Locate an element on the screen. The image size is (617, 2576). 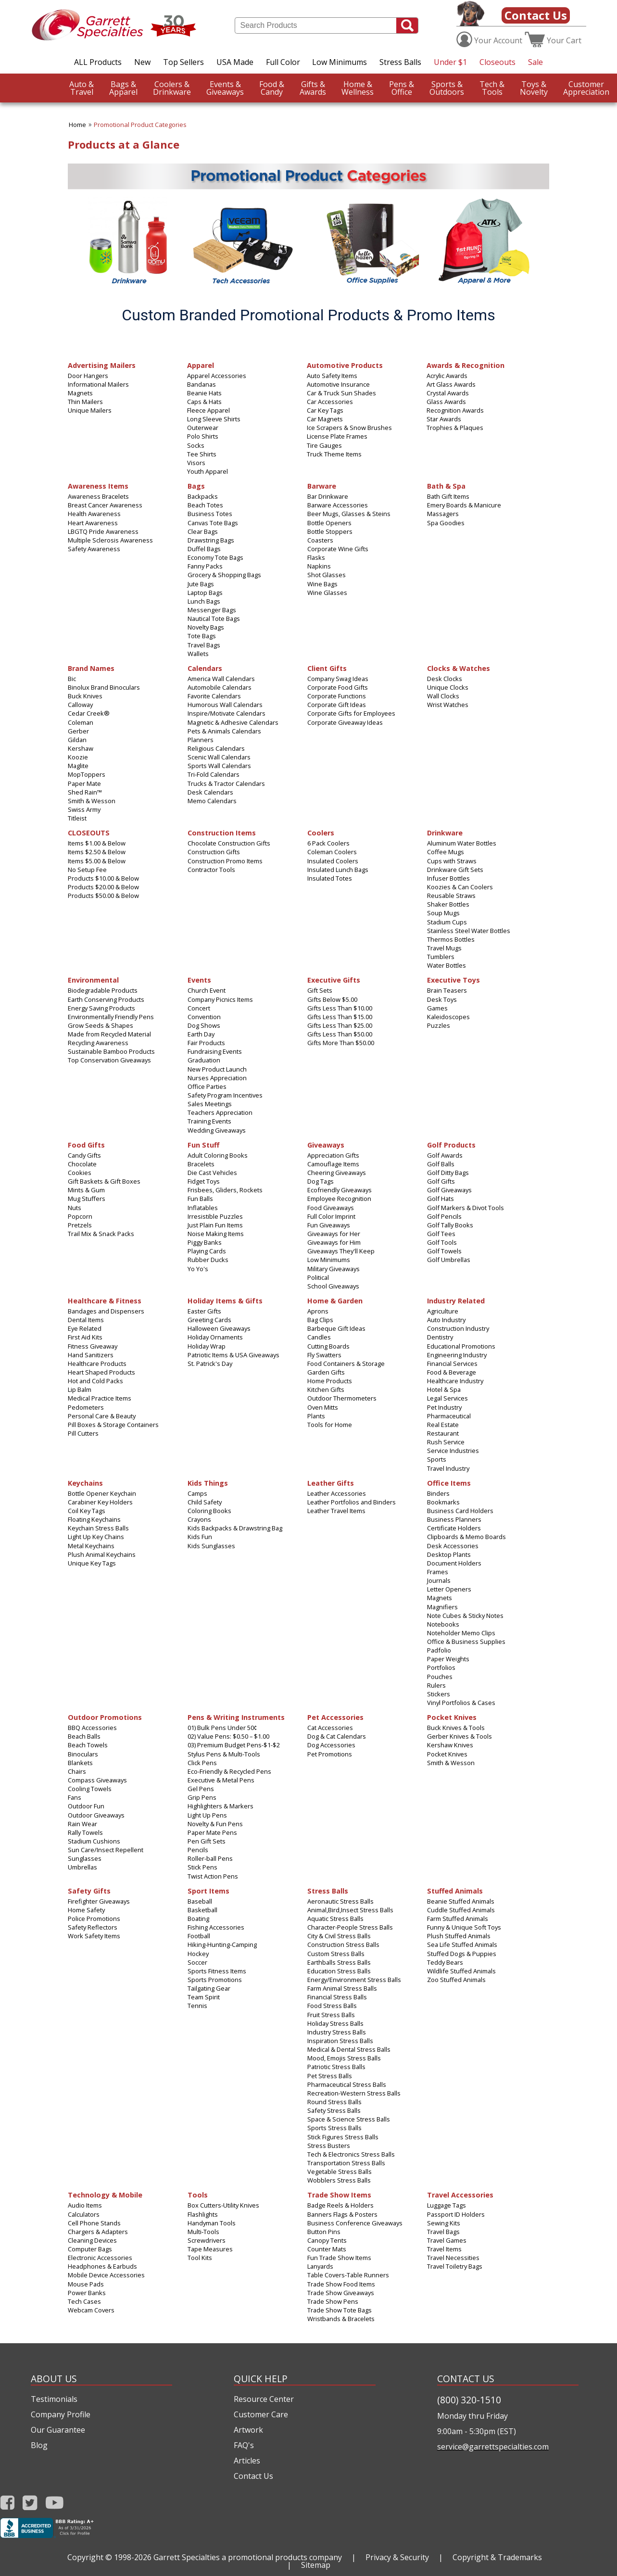
Luggage Tags is located at coordinates (446, 2205).